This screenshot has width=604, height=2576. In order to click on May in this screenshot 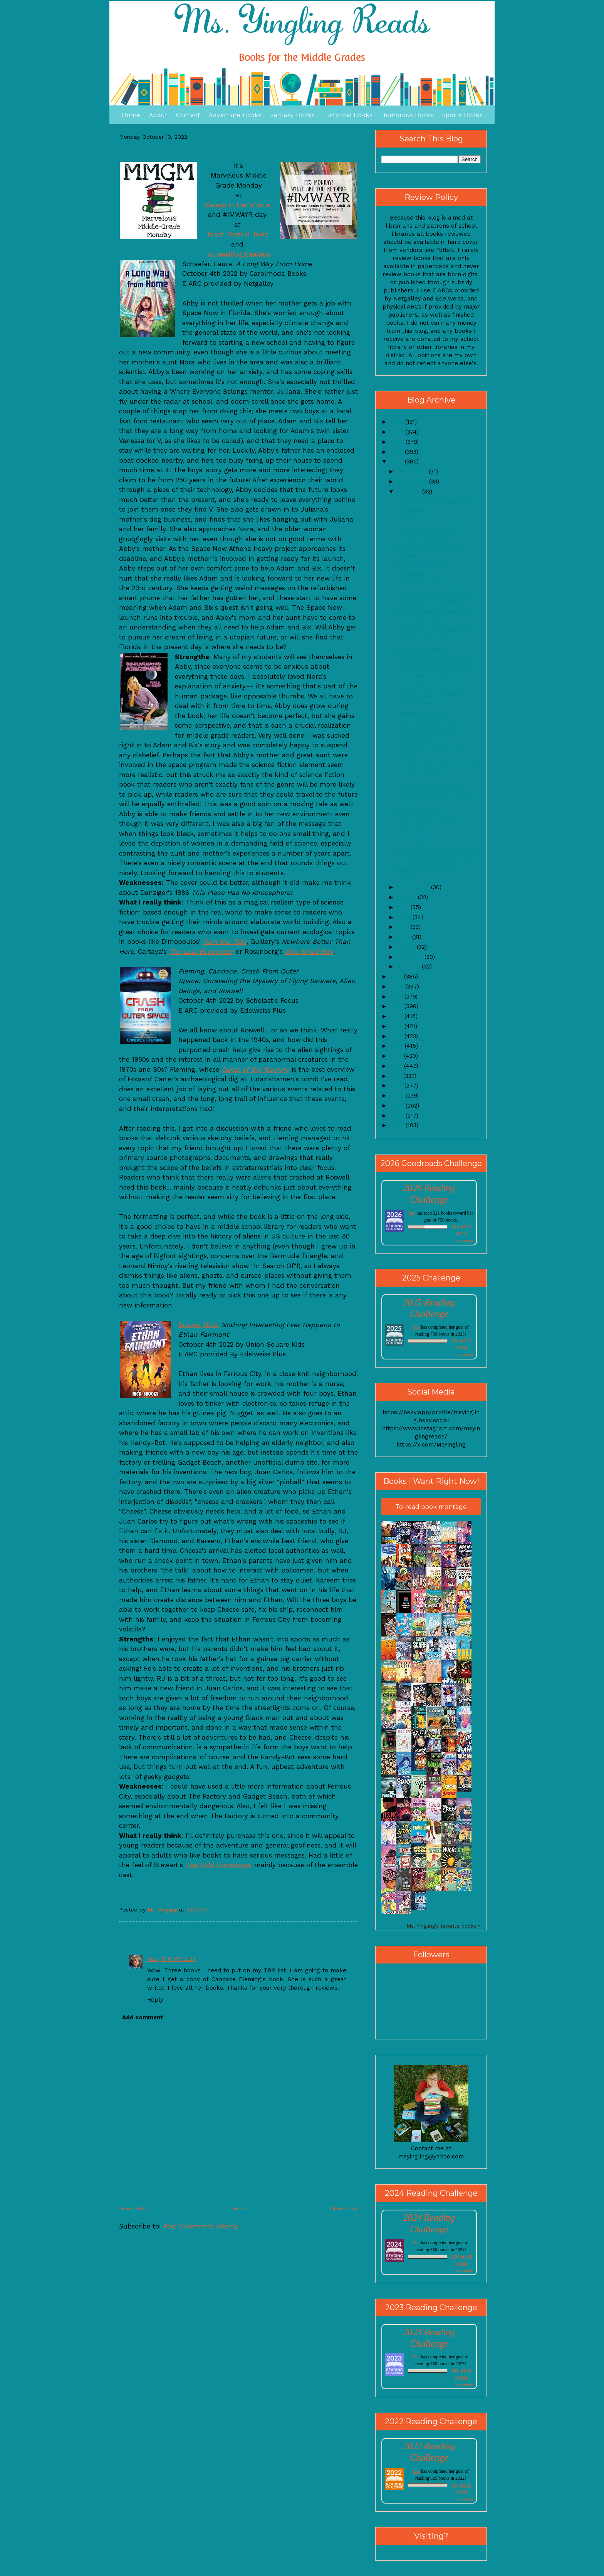, I will do `click(404, 926)`.